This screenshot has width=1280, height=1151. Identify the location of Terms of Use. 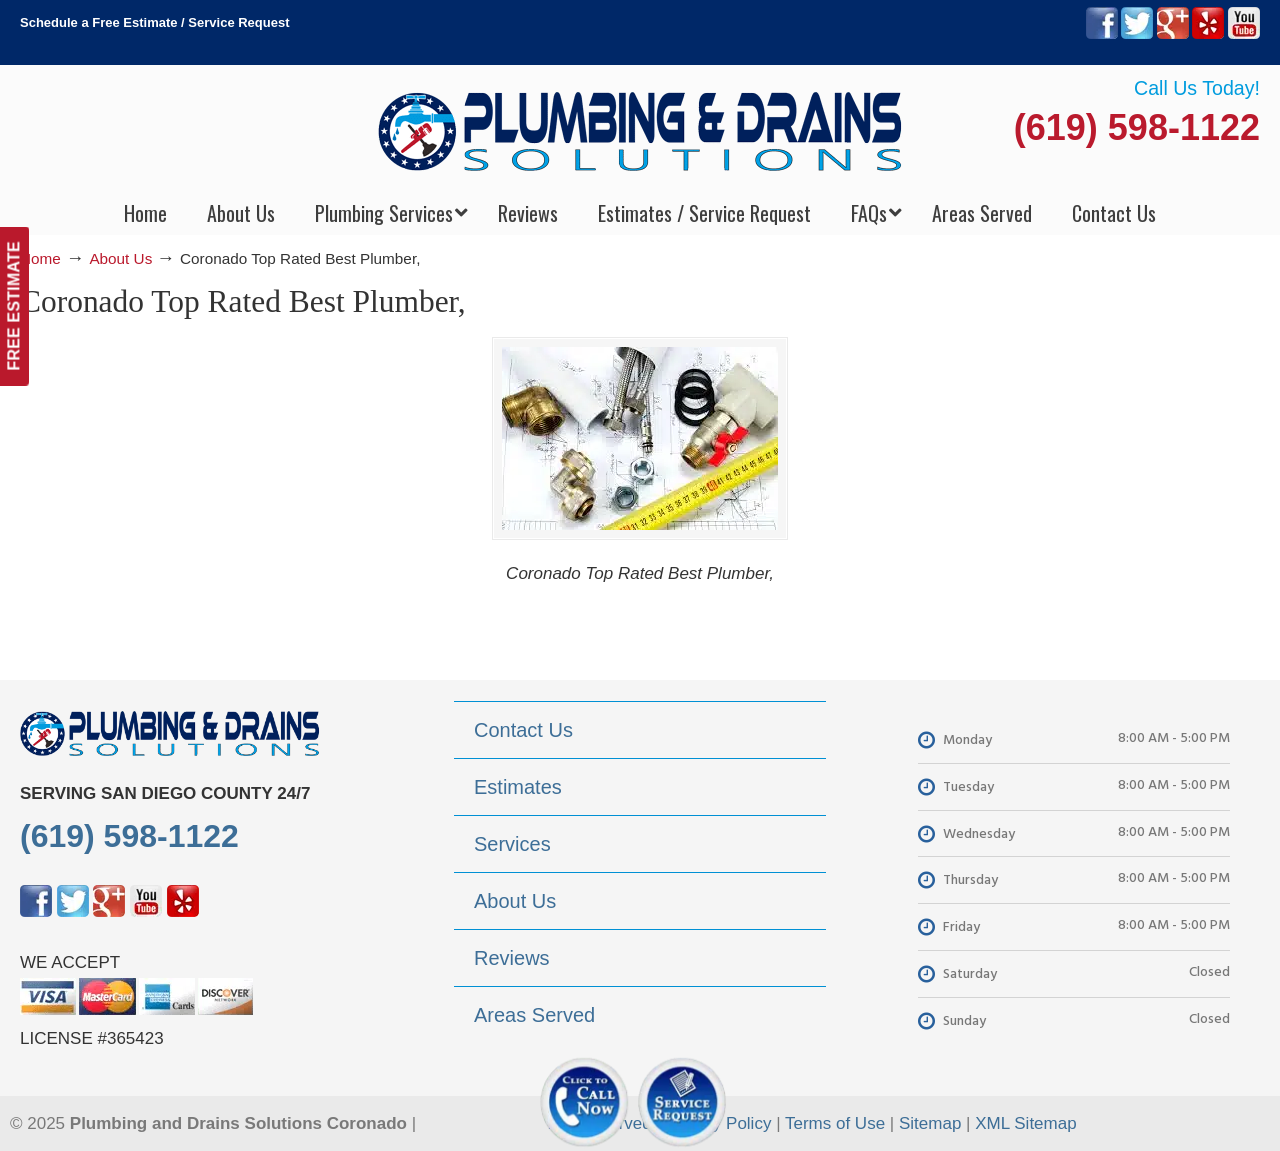
(835, 1123).